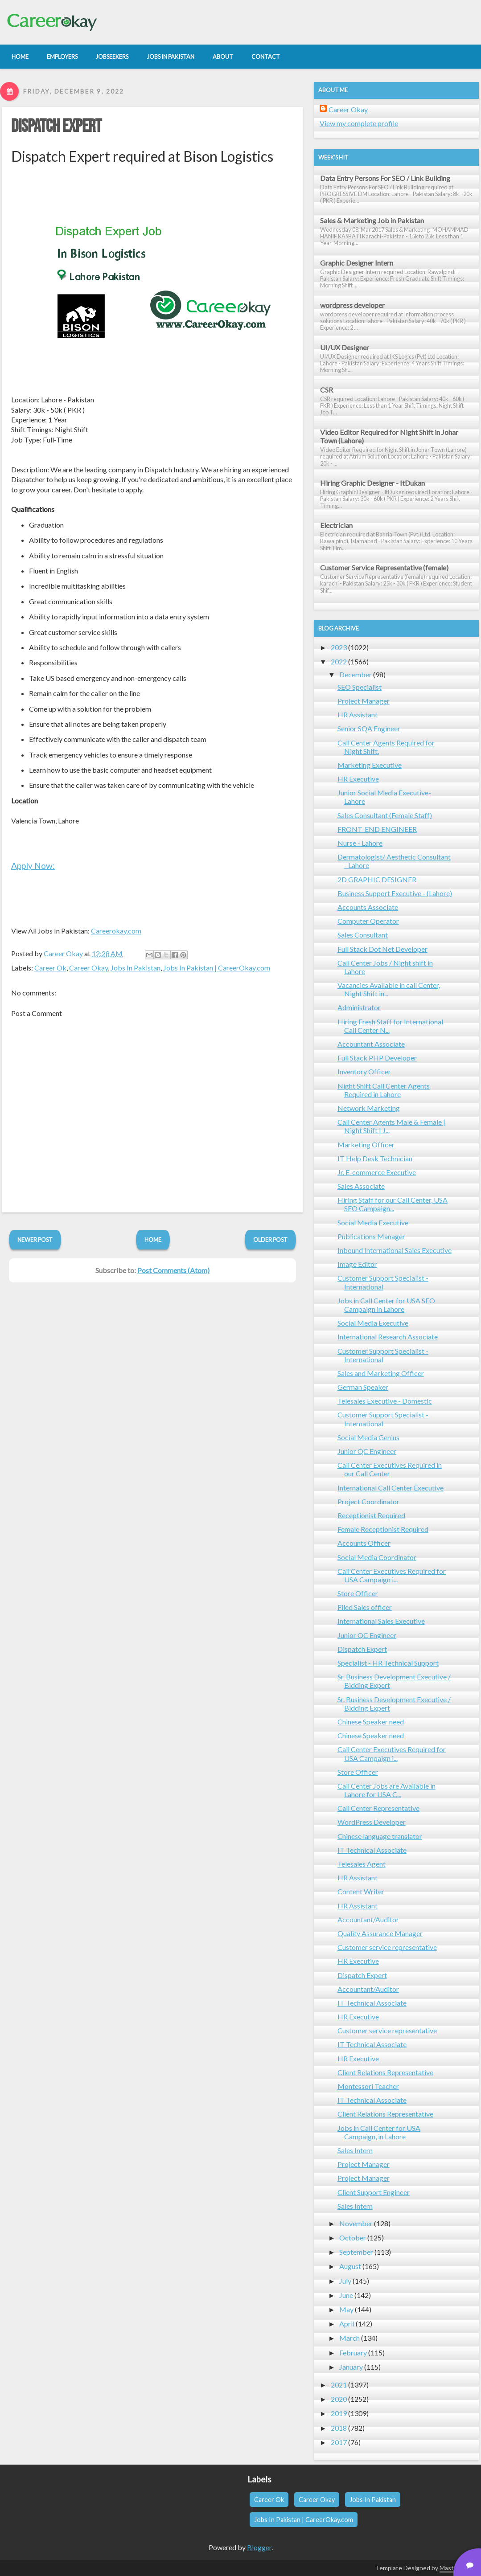  What do you see at coordinates (339, 2399) in the screenshot?
I see `2020` at bounding box center [339, 2399].